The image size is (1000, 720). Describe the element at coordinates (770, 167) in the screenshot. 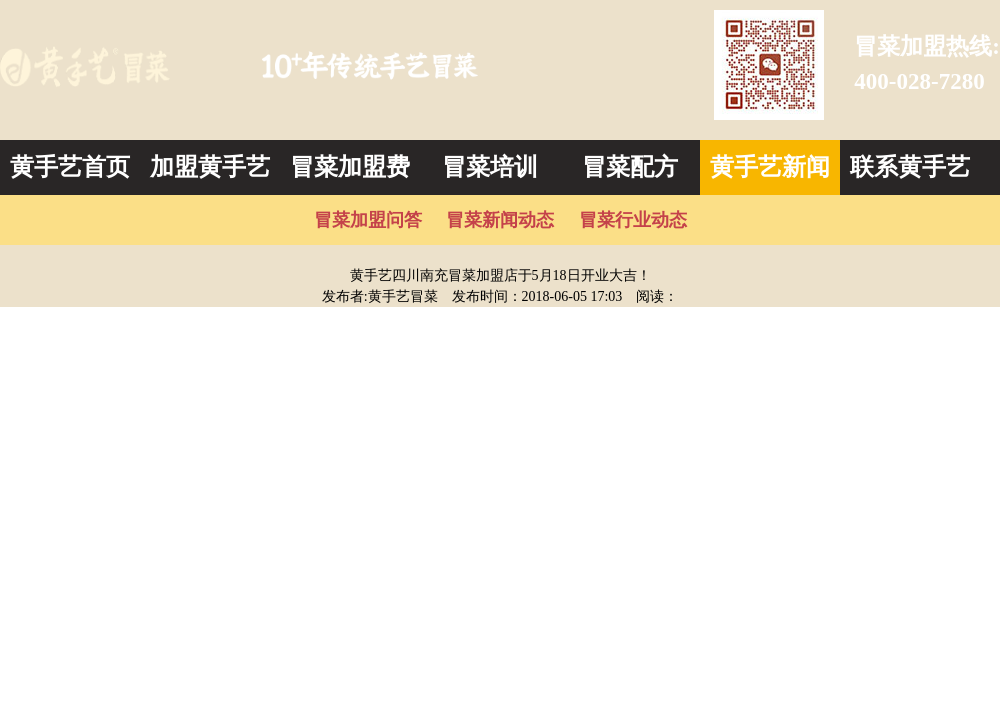

I see `黄手艺新闻` at that location.